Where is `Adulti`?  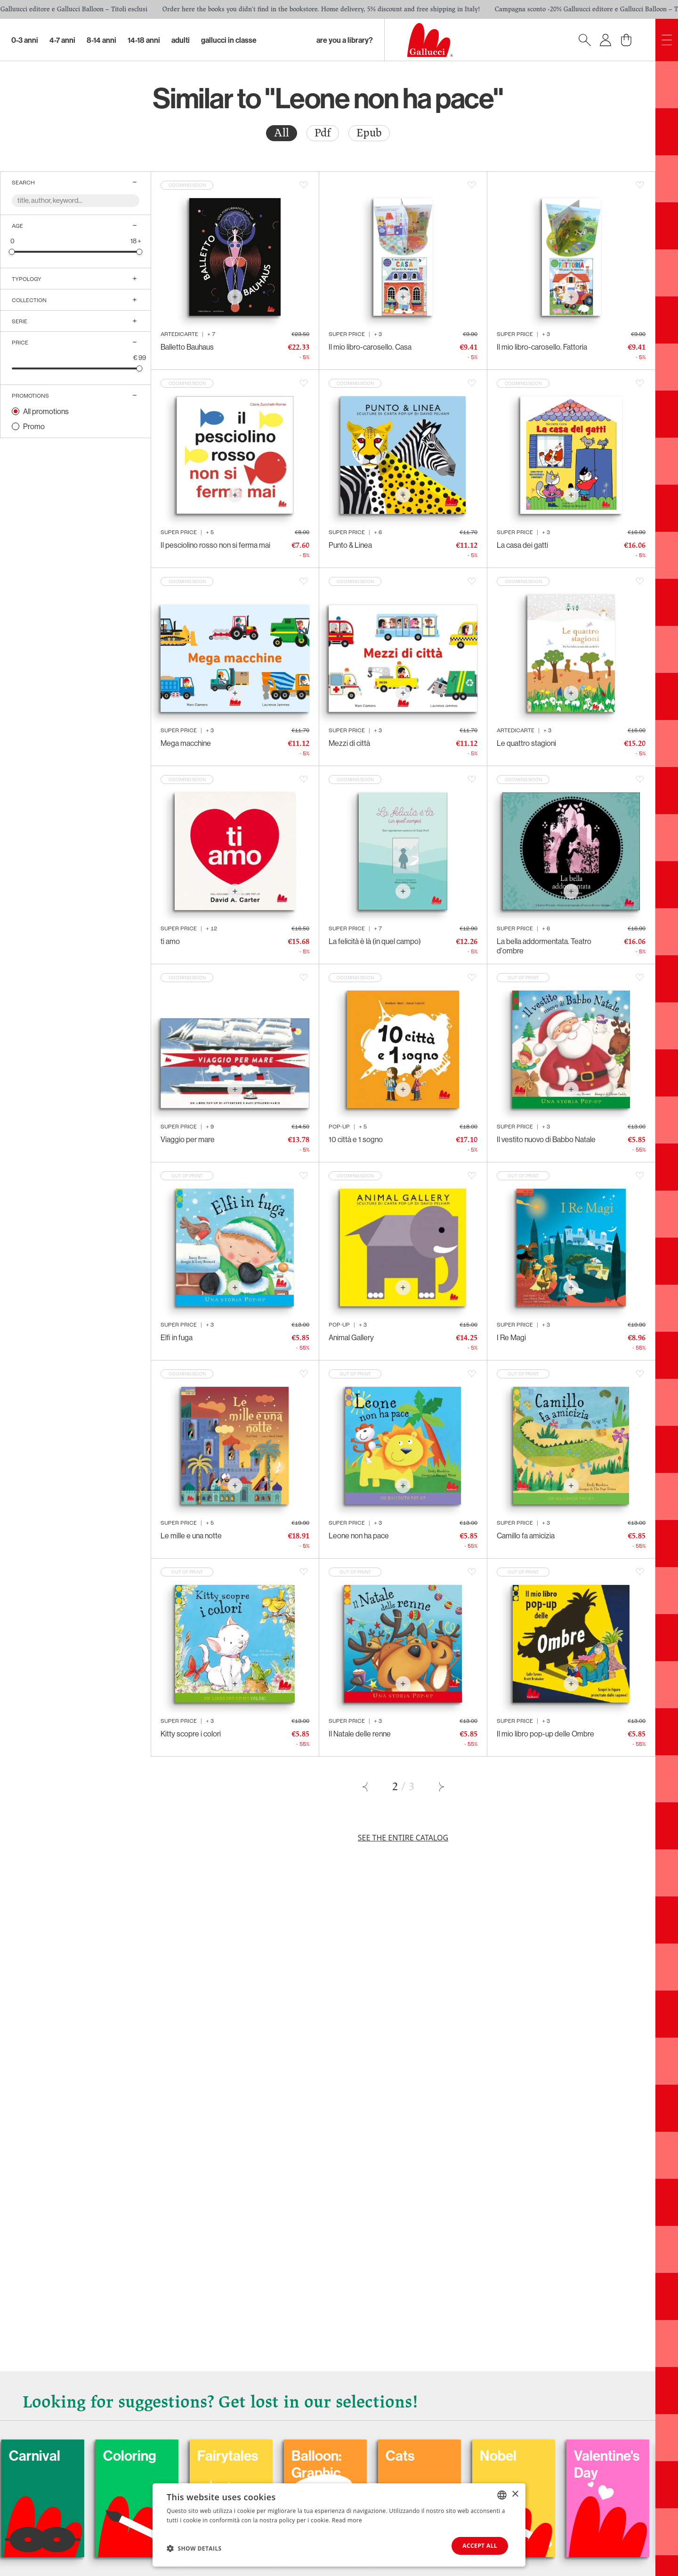 Adulti is located at coordinates (180, 40).